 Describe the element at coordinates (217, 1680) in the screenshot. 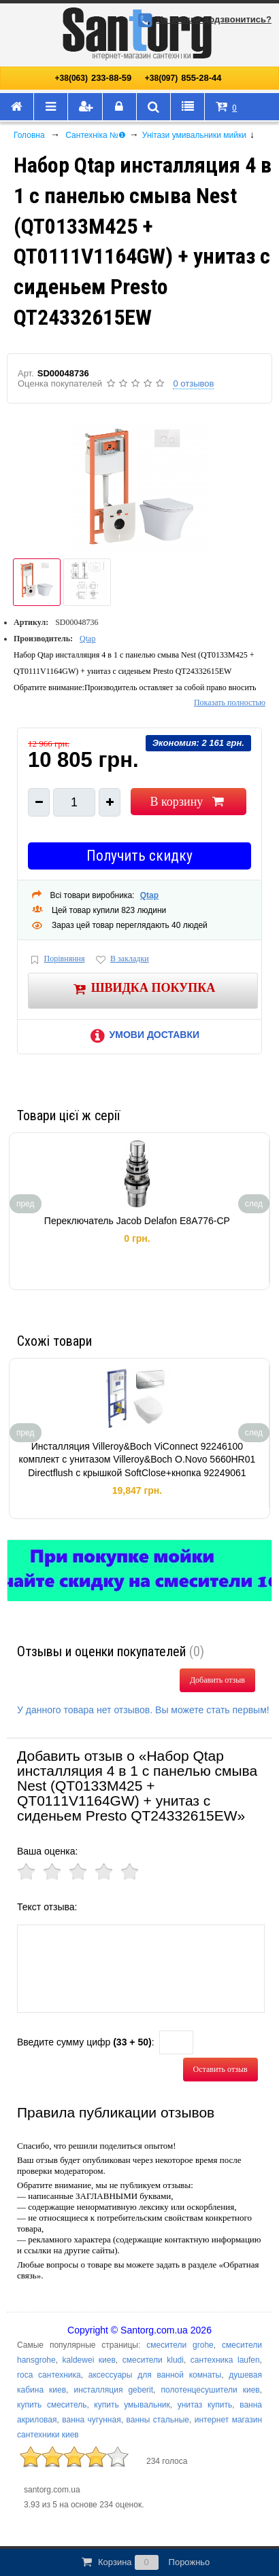

I see `Добавить отзыв` at that location.